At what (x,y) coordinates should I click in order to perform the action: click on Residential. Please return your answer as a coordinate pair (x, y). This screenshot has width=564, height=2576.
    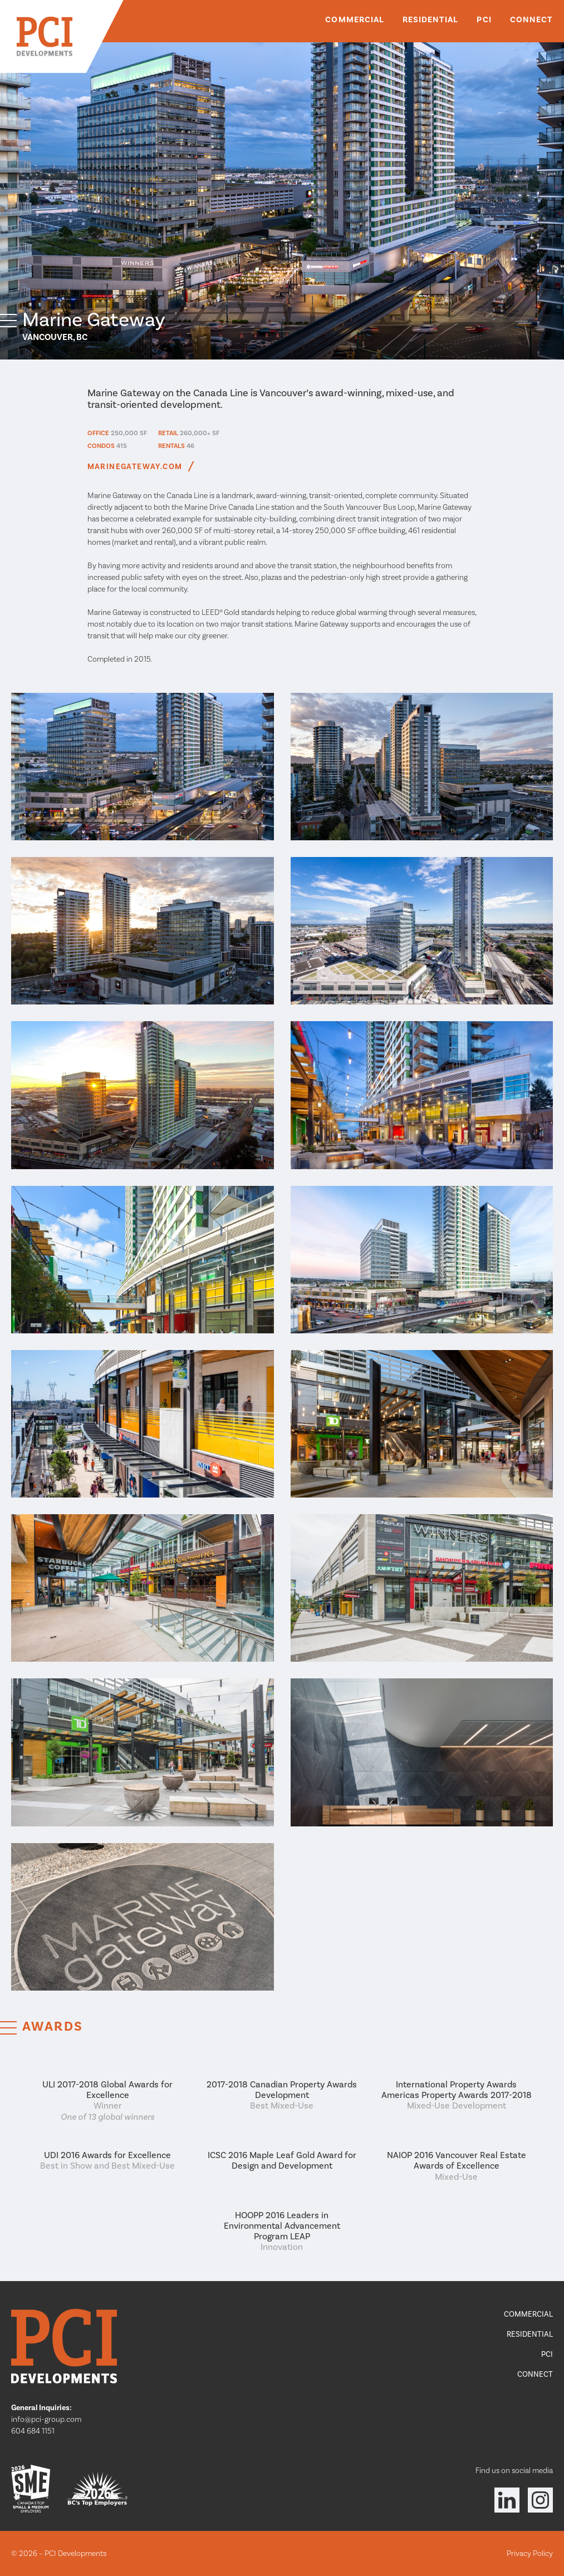
    Looking at the image, I should click on (431, 19).